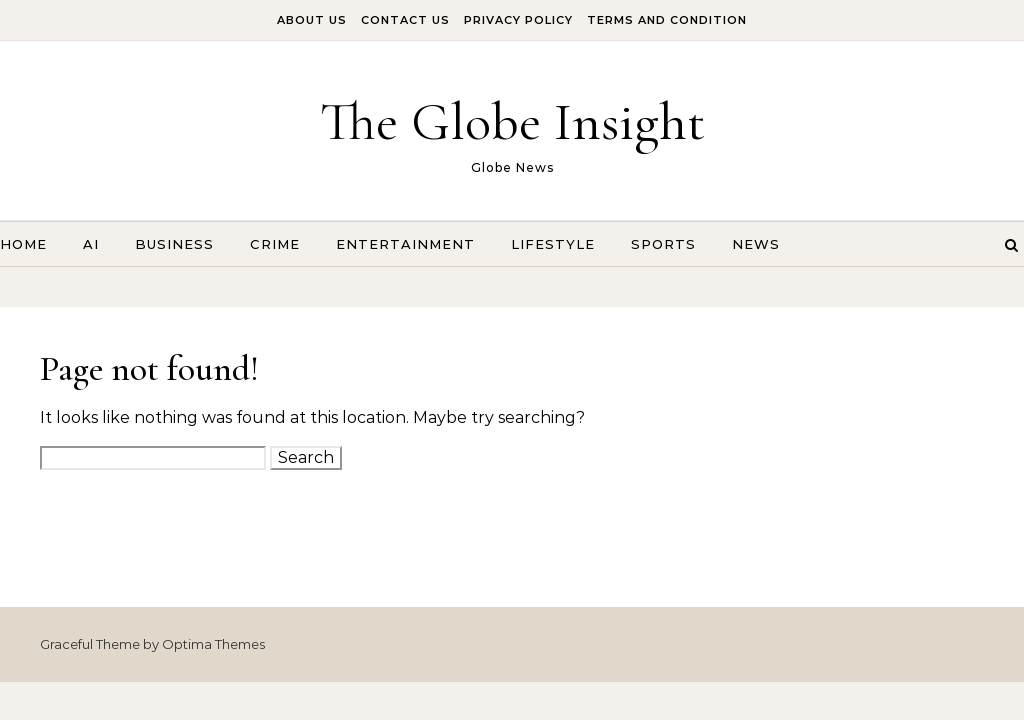 This screenshot has width=1024, height=720. What do you see at coordinates (213, 644) in the screenshot?
I see `Optima Themes` at bounding box center [213, 644].